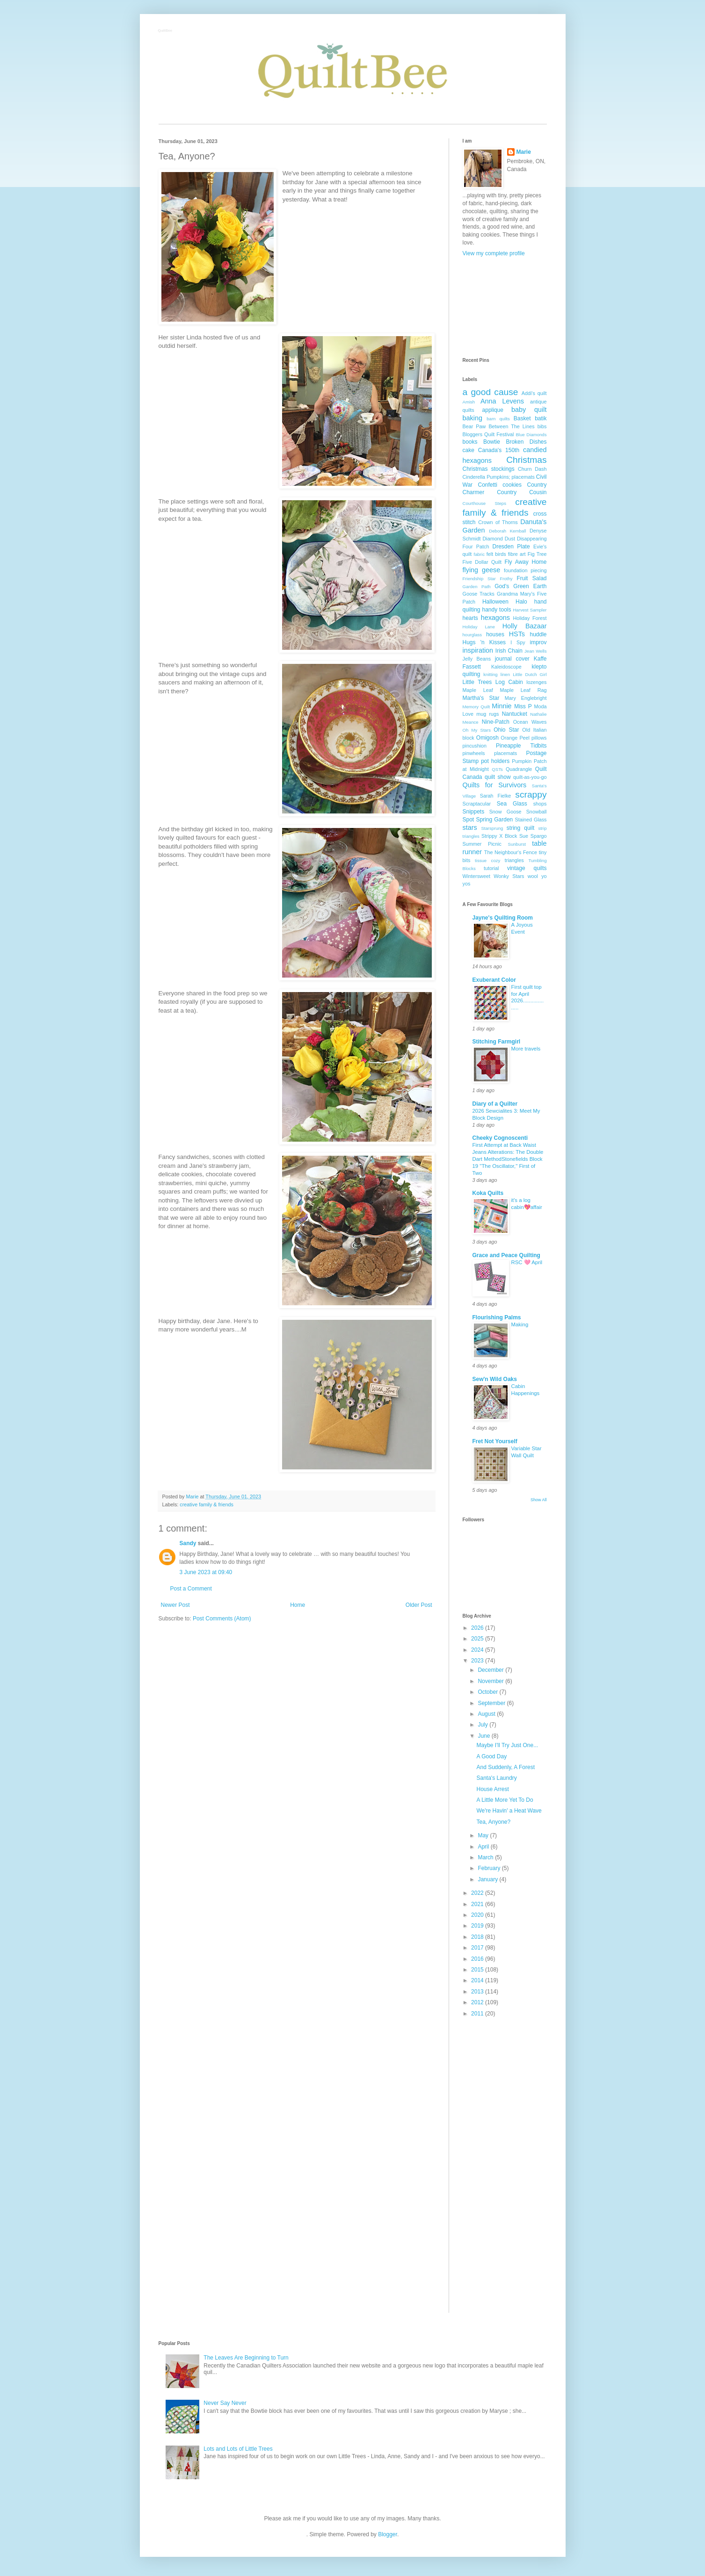  What do you see at coordinates (493, 1822) in the screenshot?
I see `Tea, Anyone?` at bounding box center [493, 1822].